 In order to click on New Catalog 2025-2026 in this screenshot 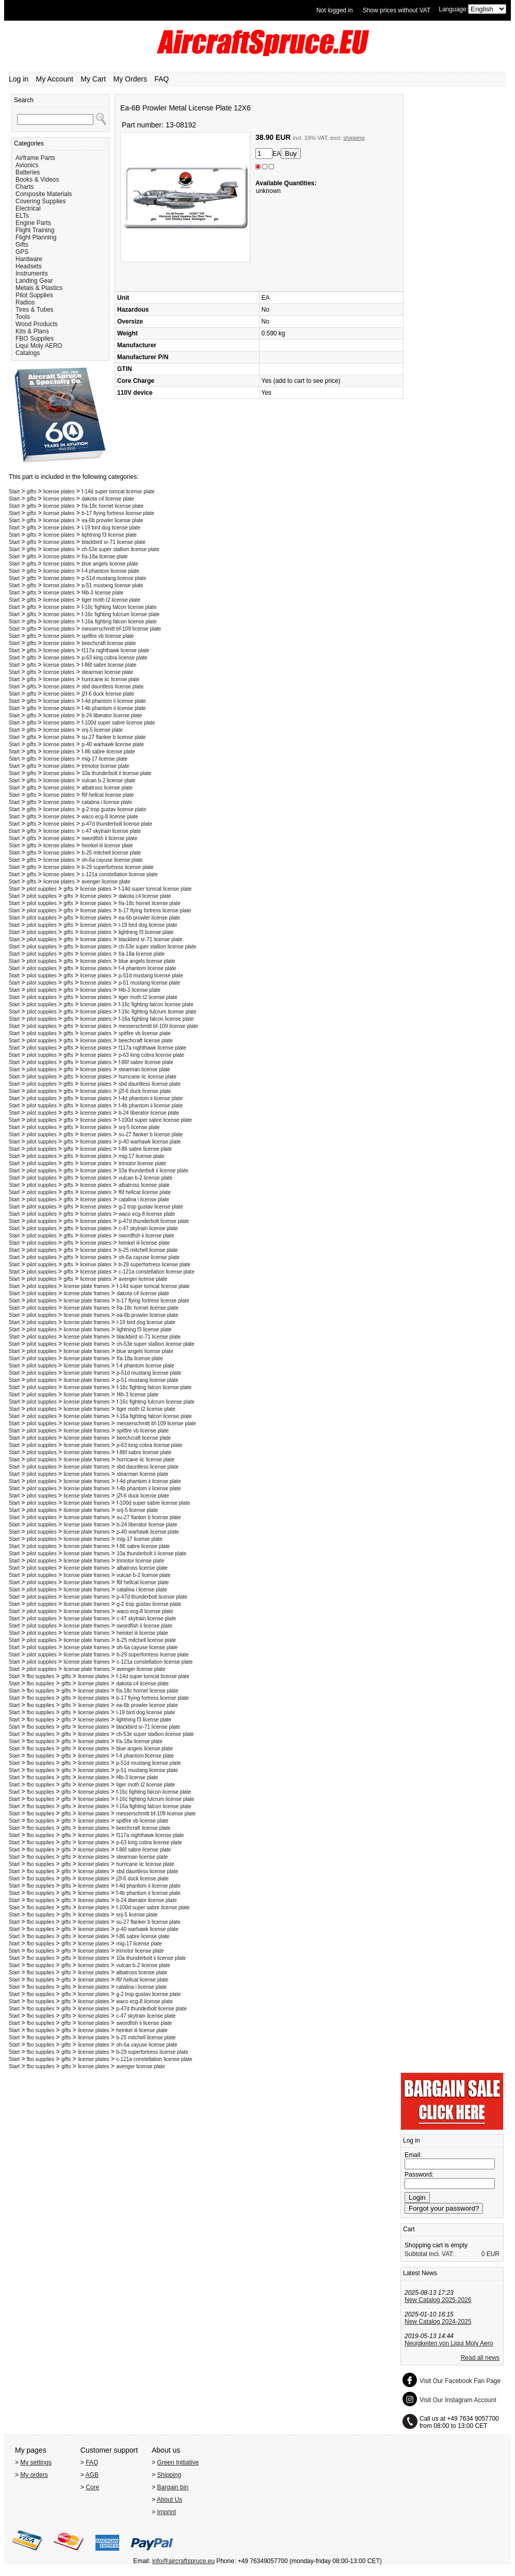, I will do `click(438, 2300)`.